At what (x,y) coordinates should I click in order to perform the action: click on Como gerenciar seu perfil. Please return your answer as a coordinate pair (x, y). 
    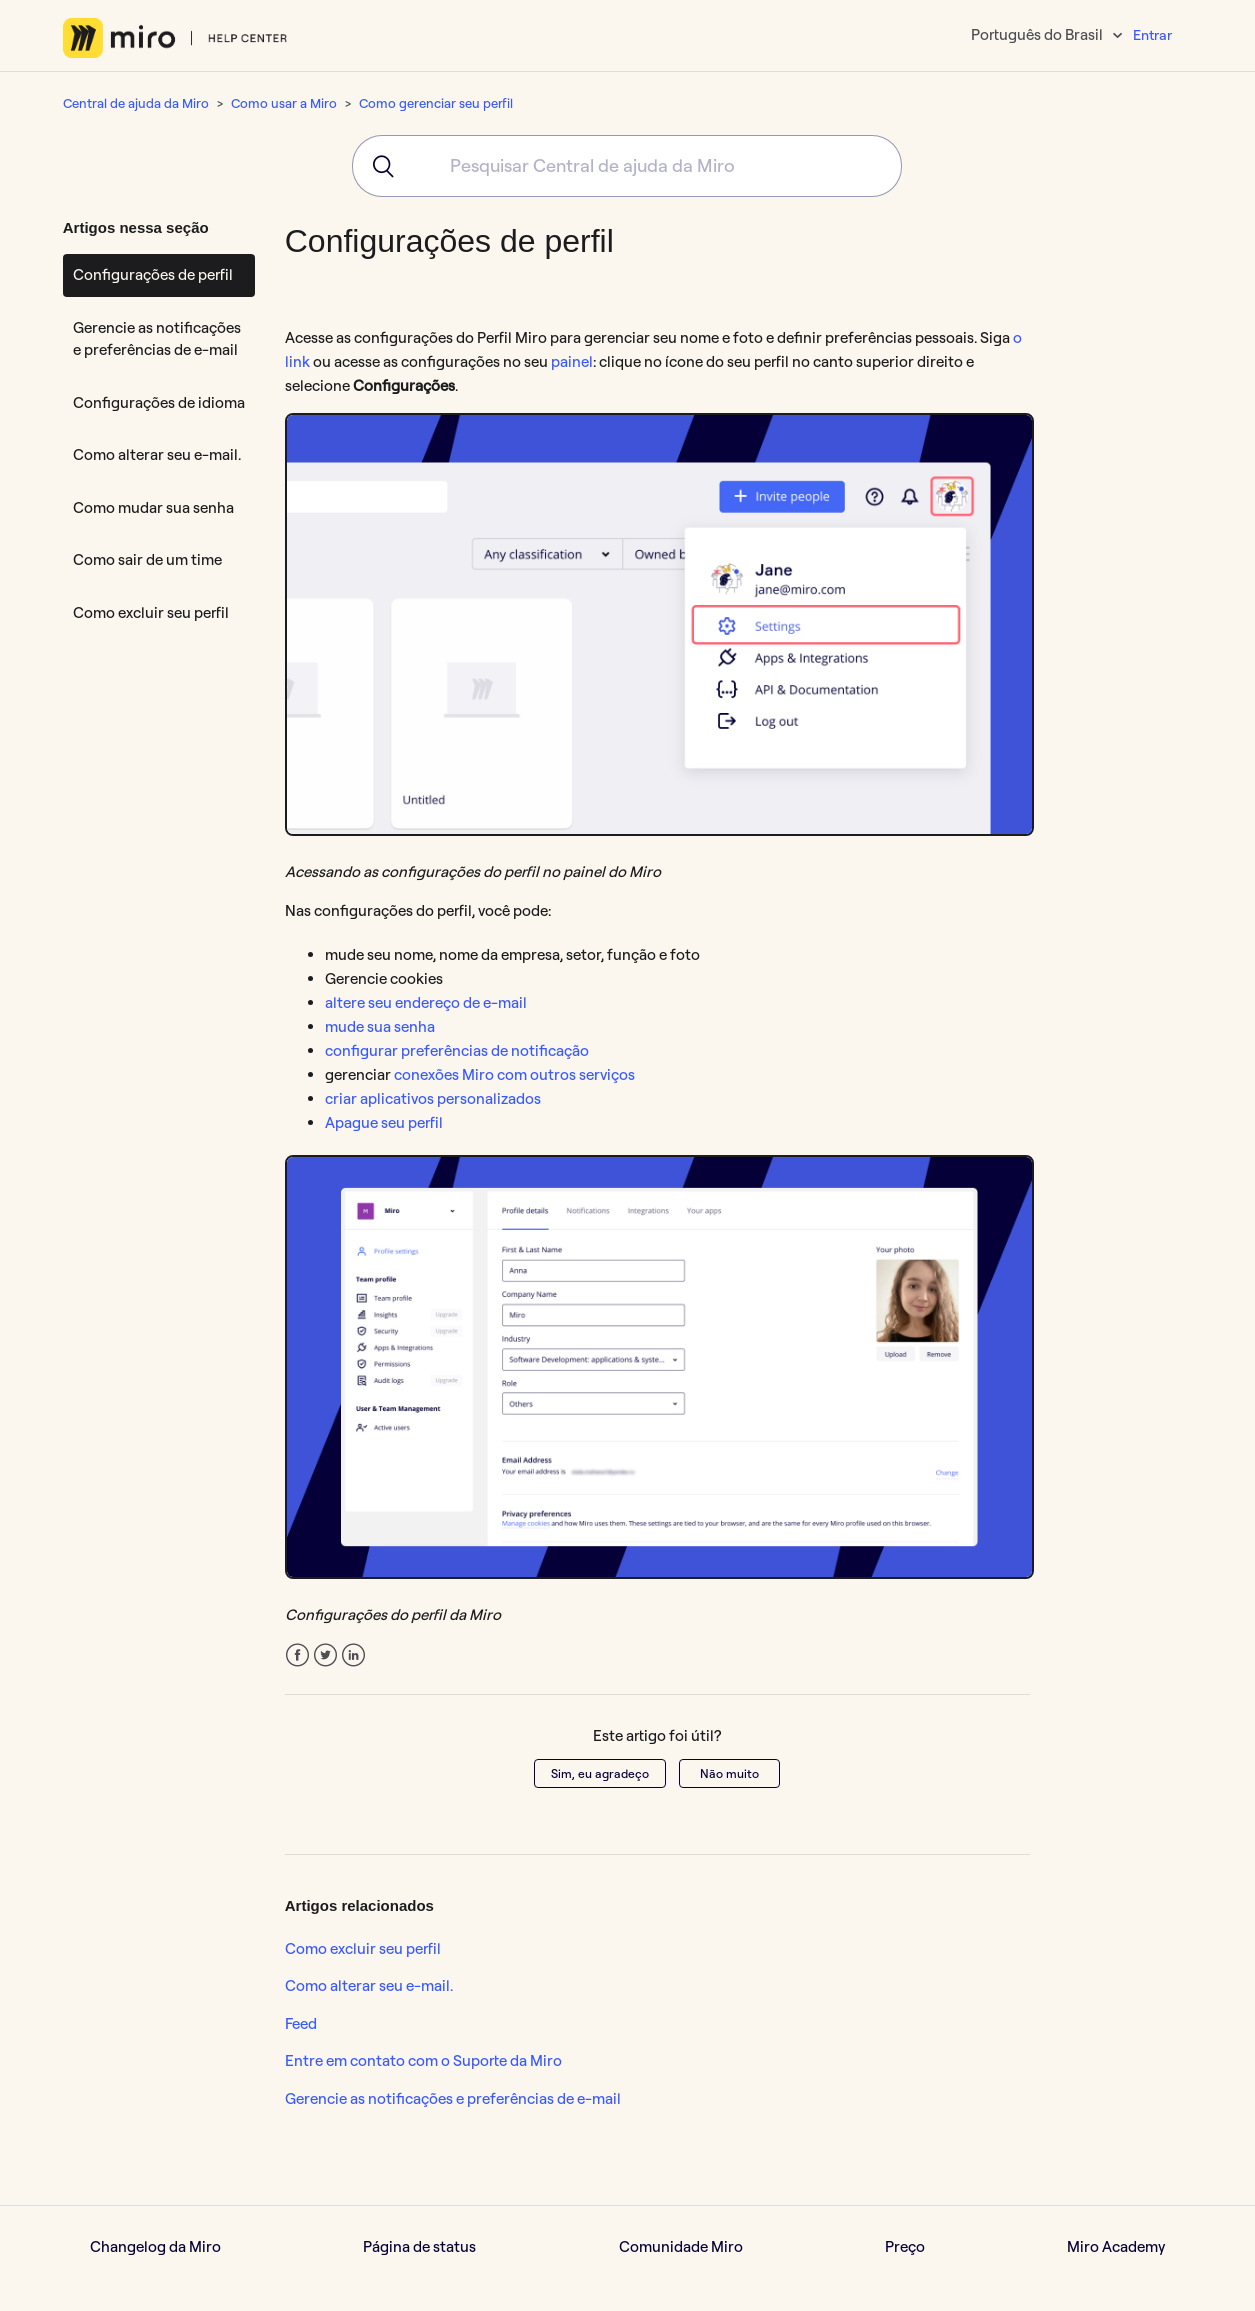
    Looking at the image, I should click on (436, 103).